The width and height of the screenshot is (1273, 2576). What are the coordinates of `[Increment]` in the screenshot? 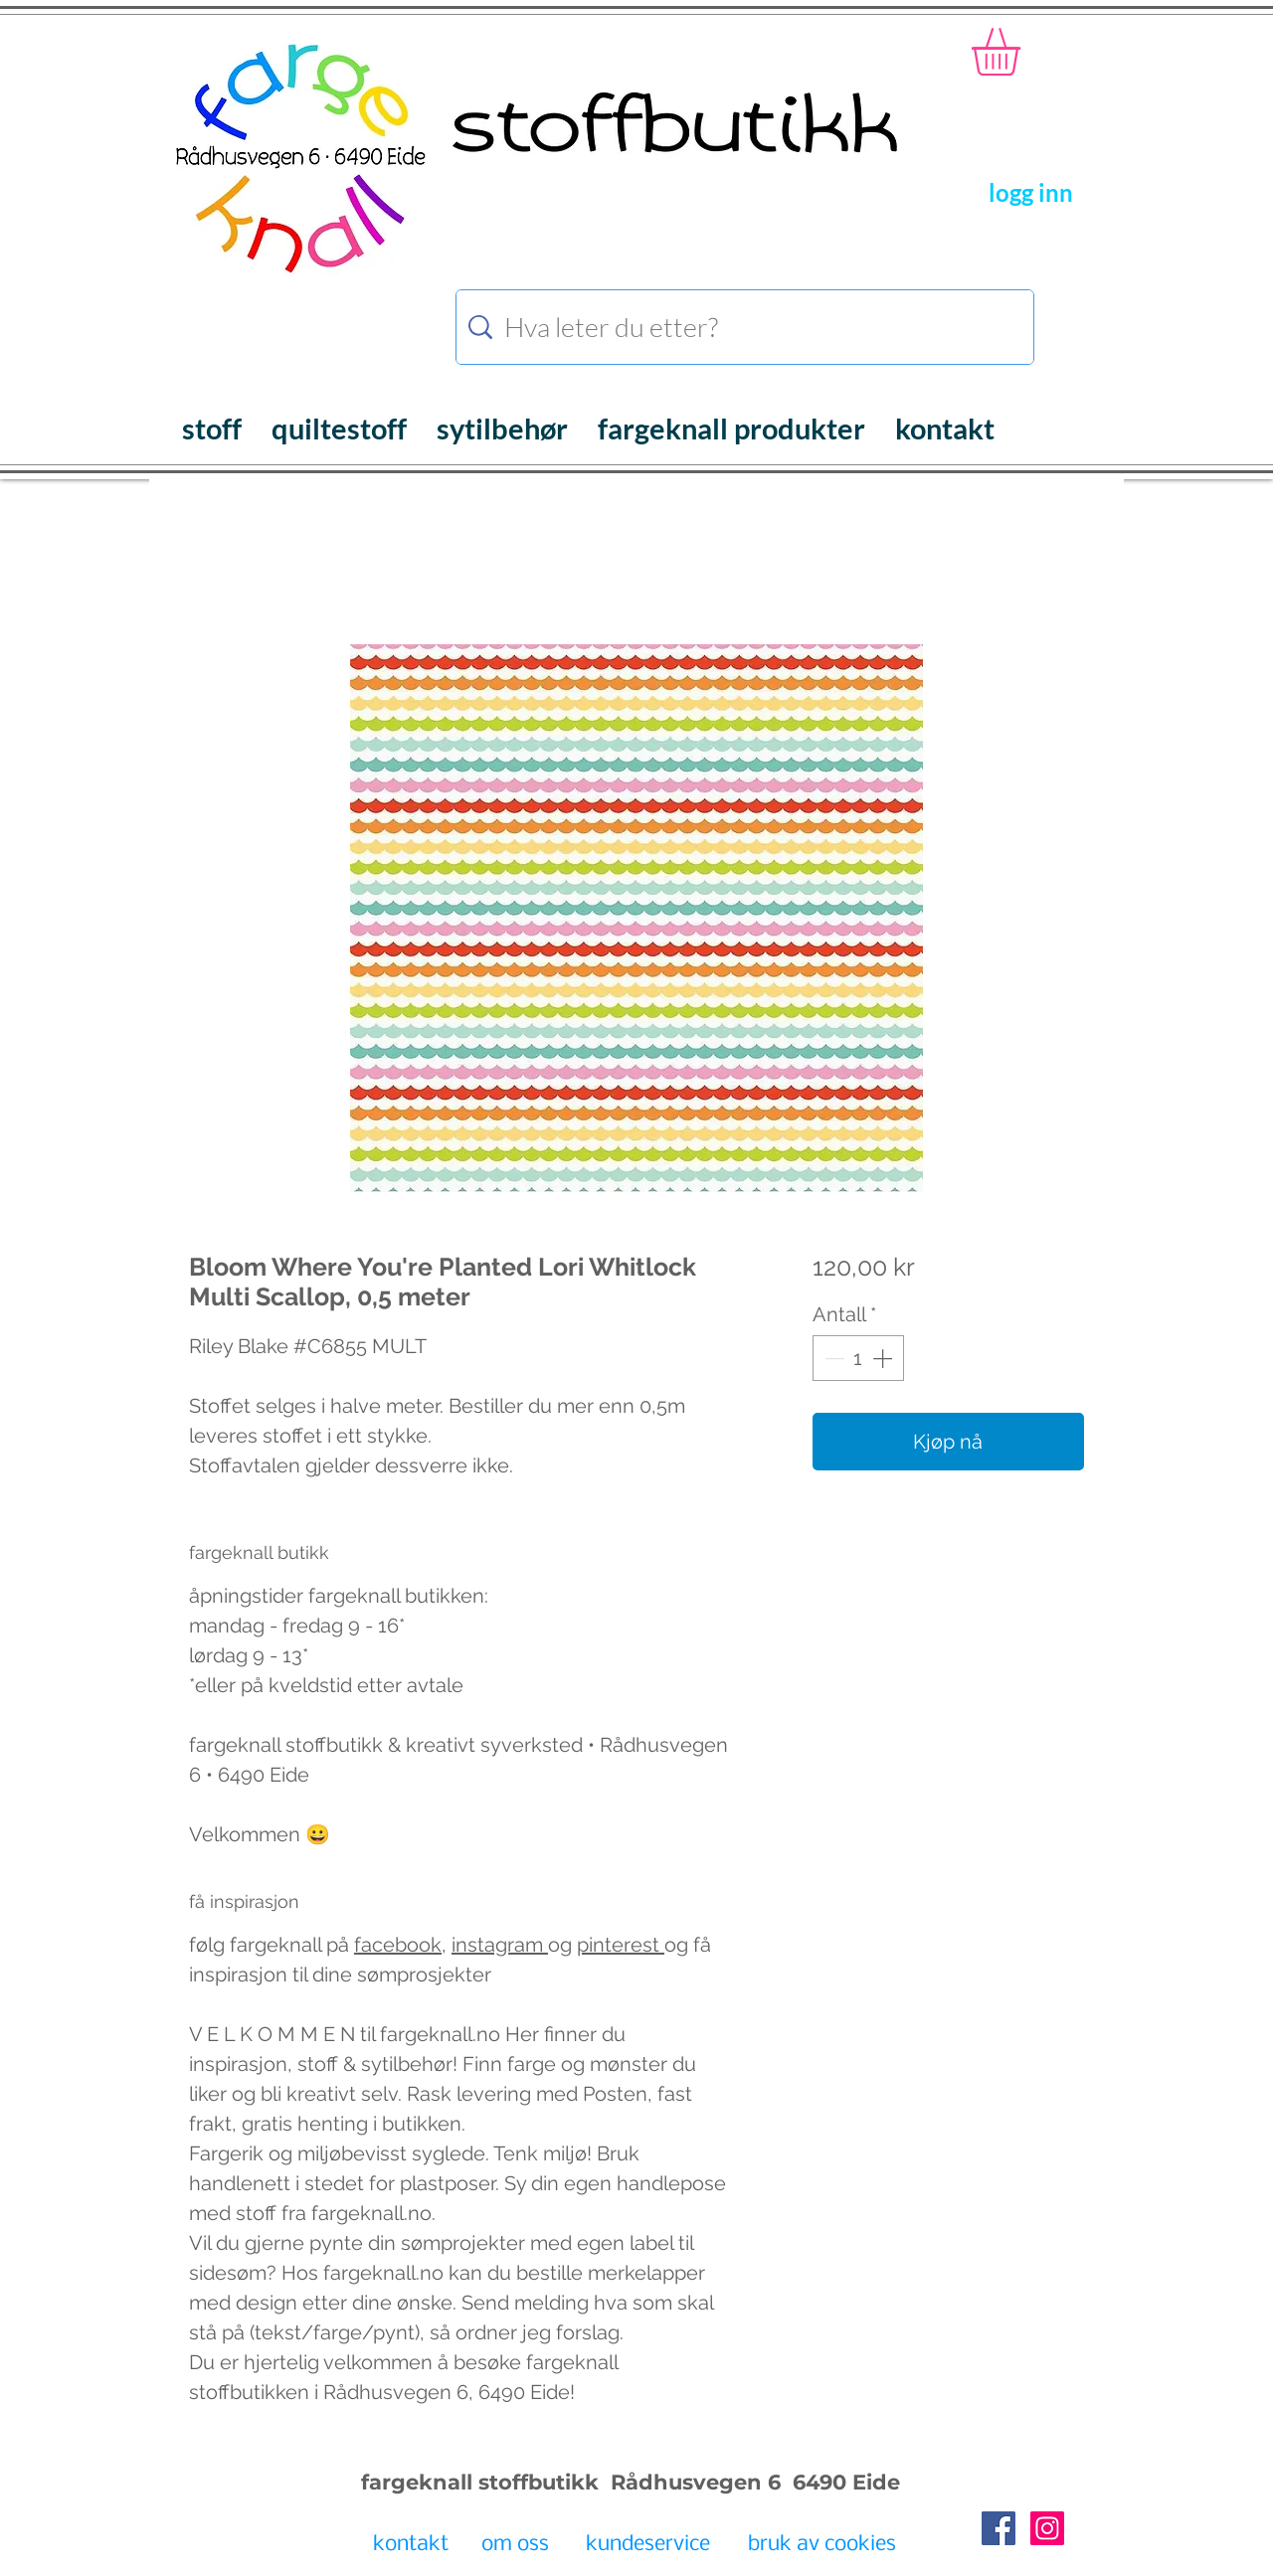 It's located at (884, 1358).